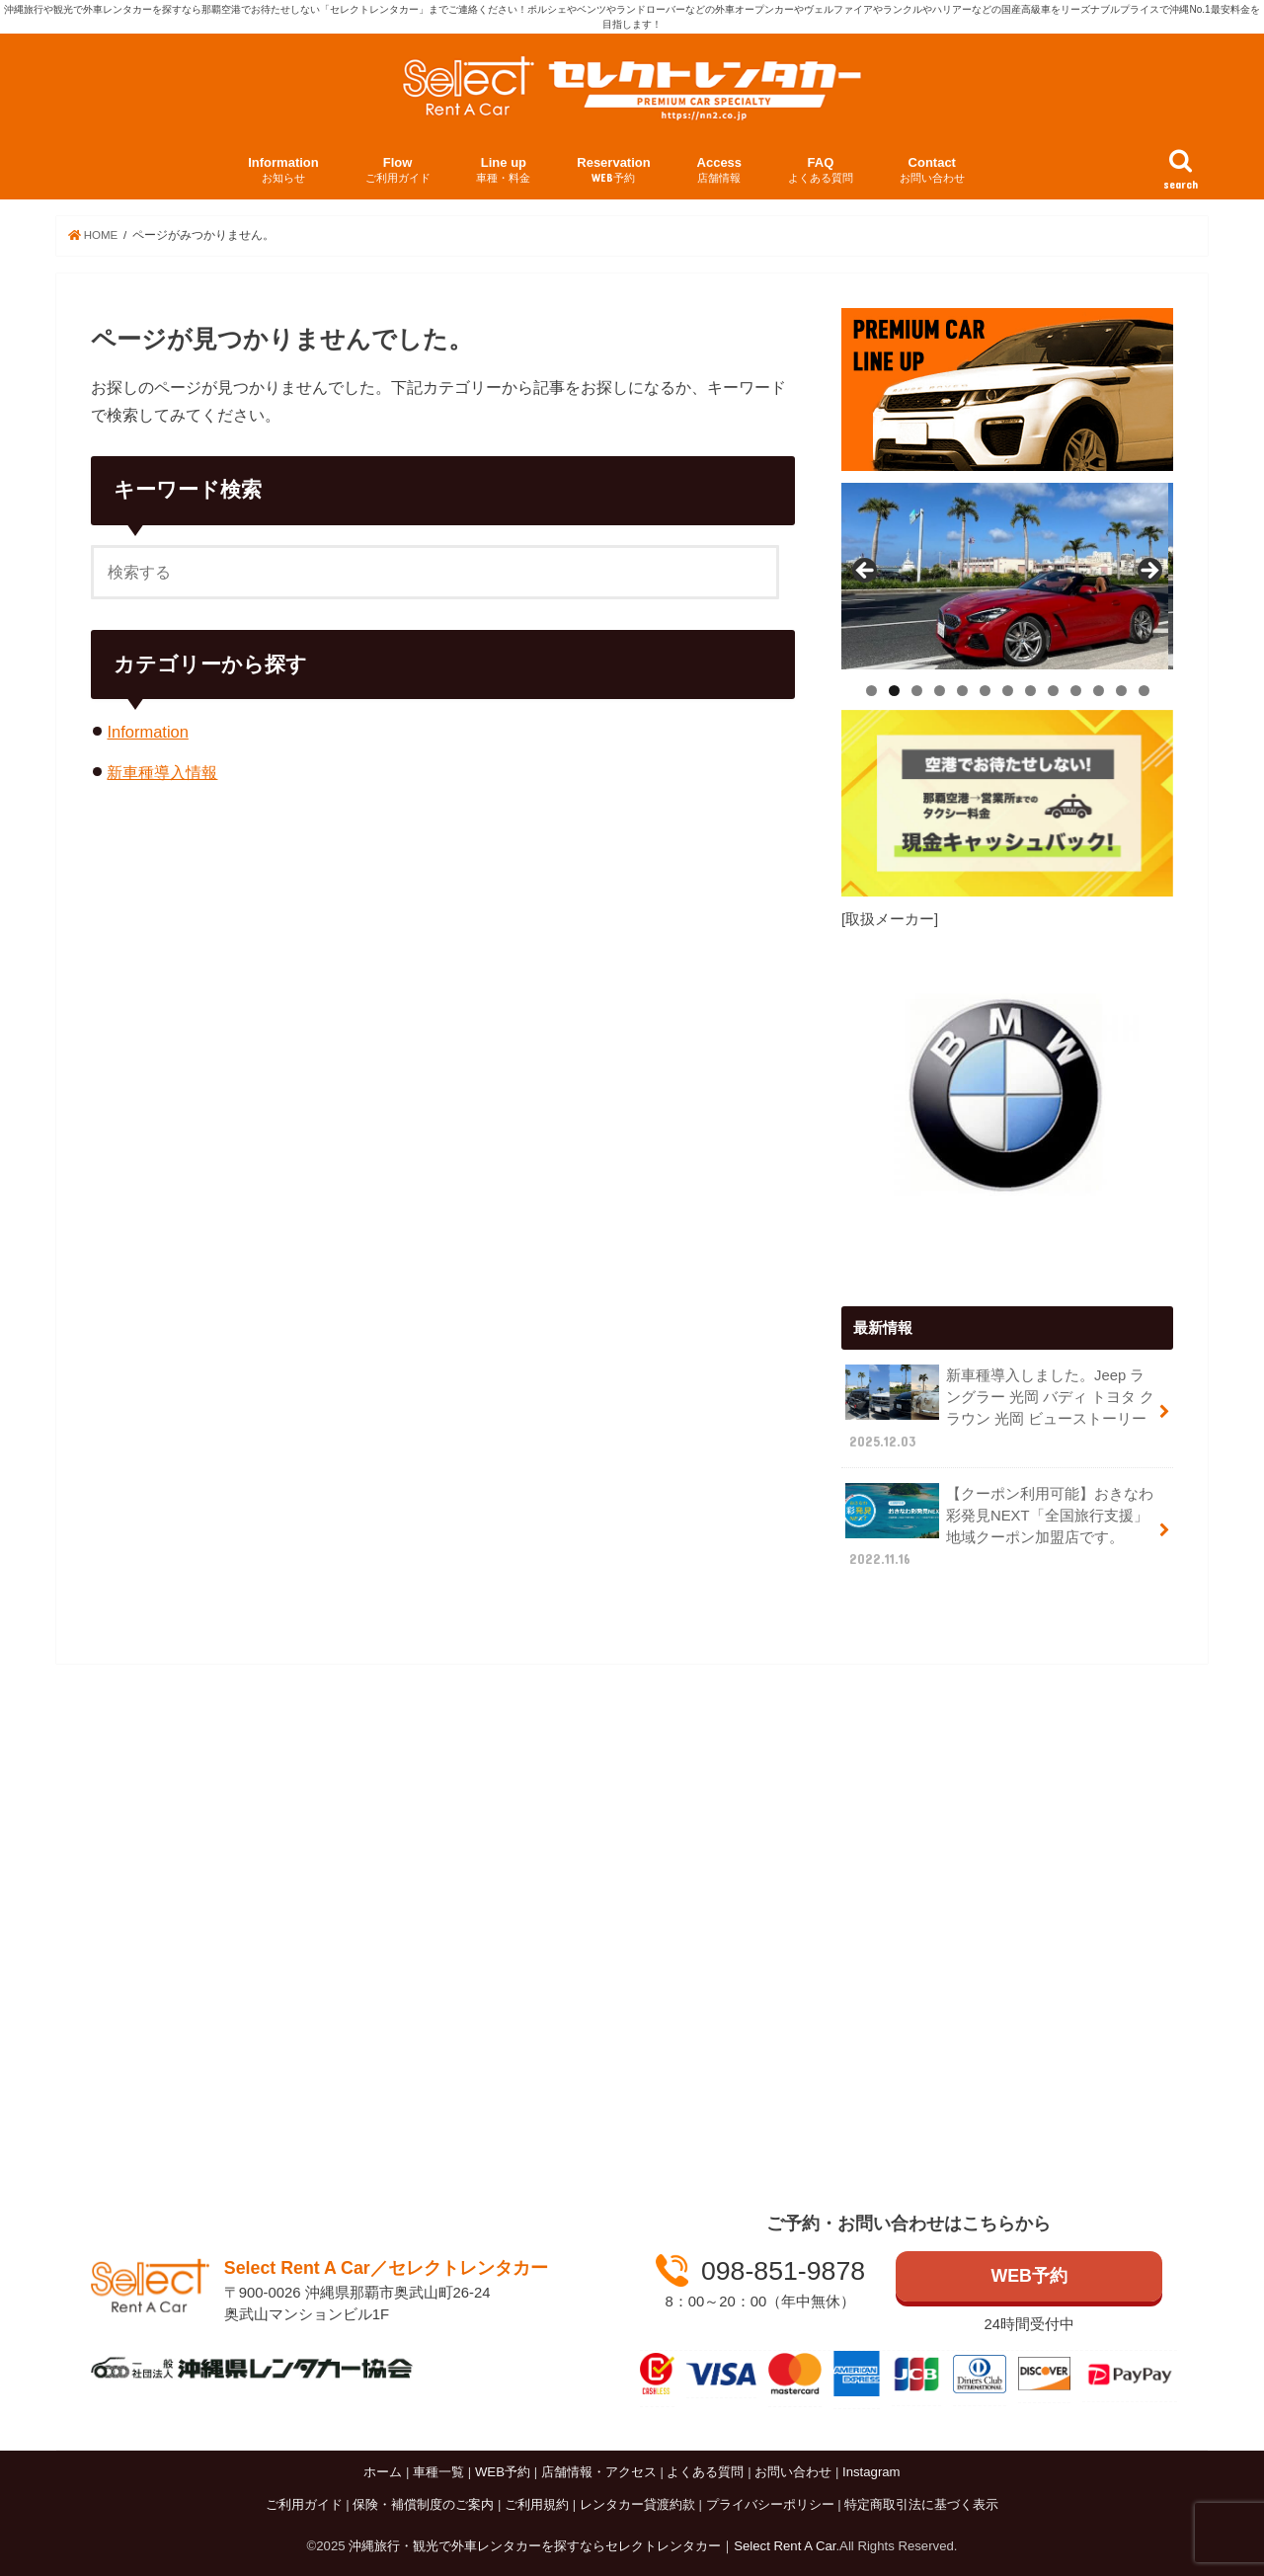 This screenshot has height=2576, width=1264. Describe the element at coordinates (705, 2471) in the screenshot. I see `よくある質問` at that location.